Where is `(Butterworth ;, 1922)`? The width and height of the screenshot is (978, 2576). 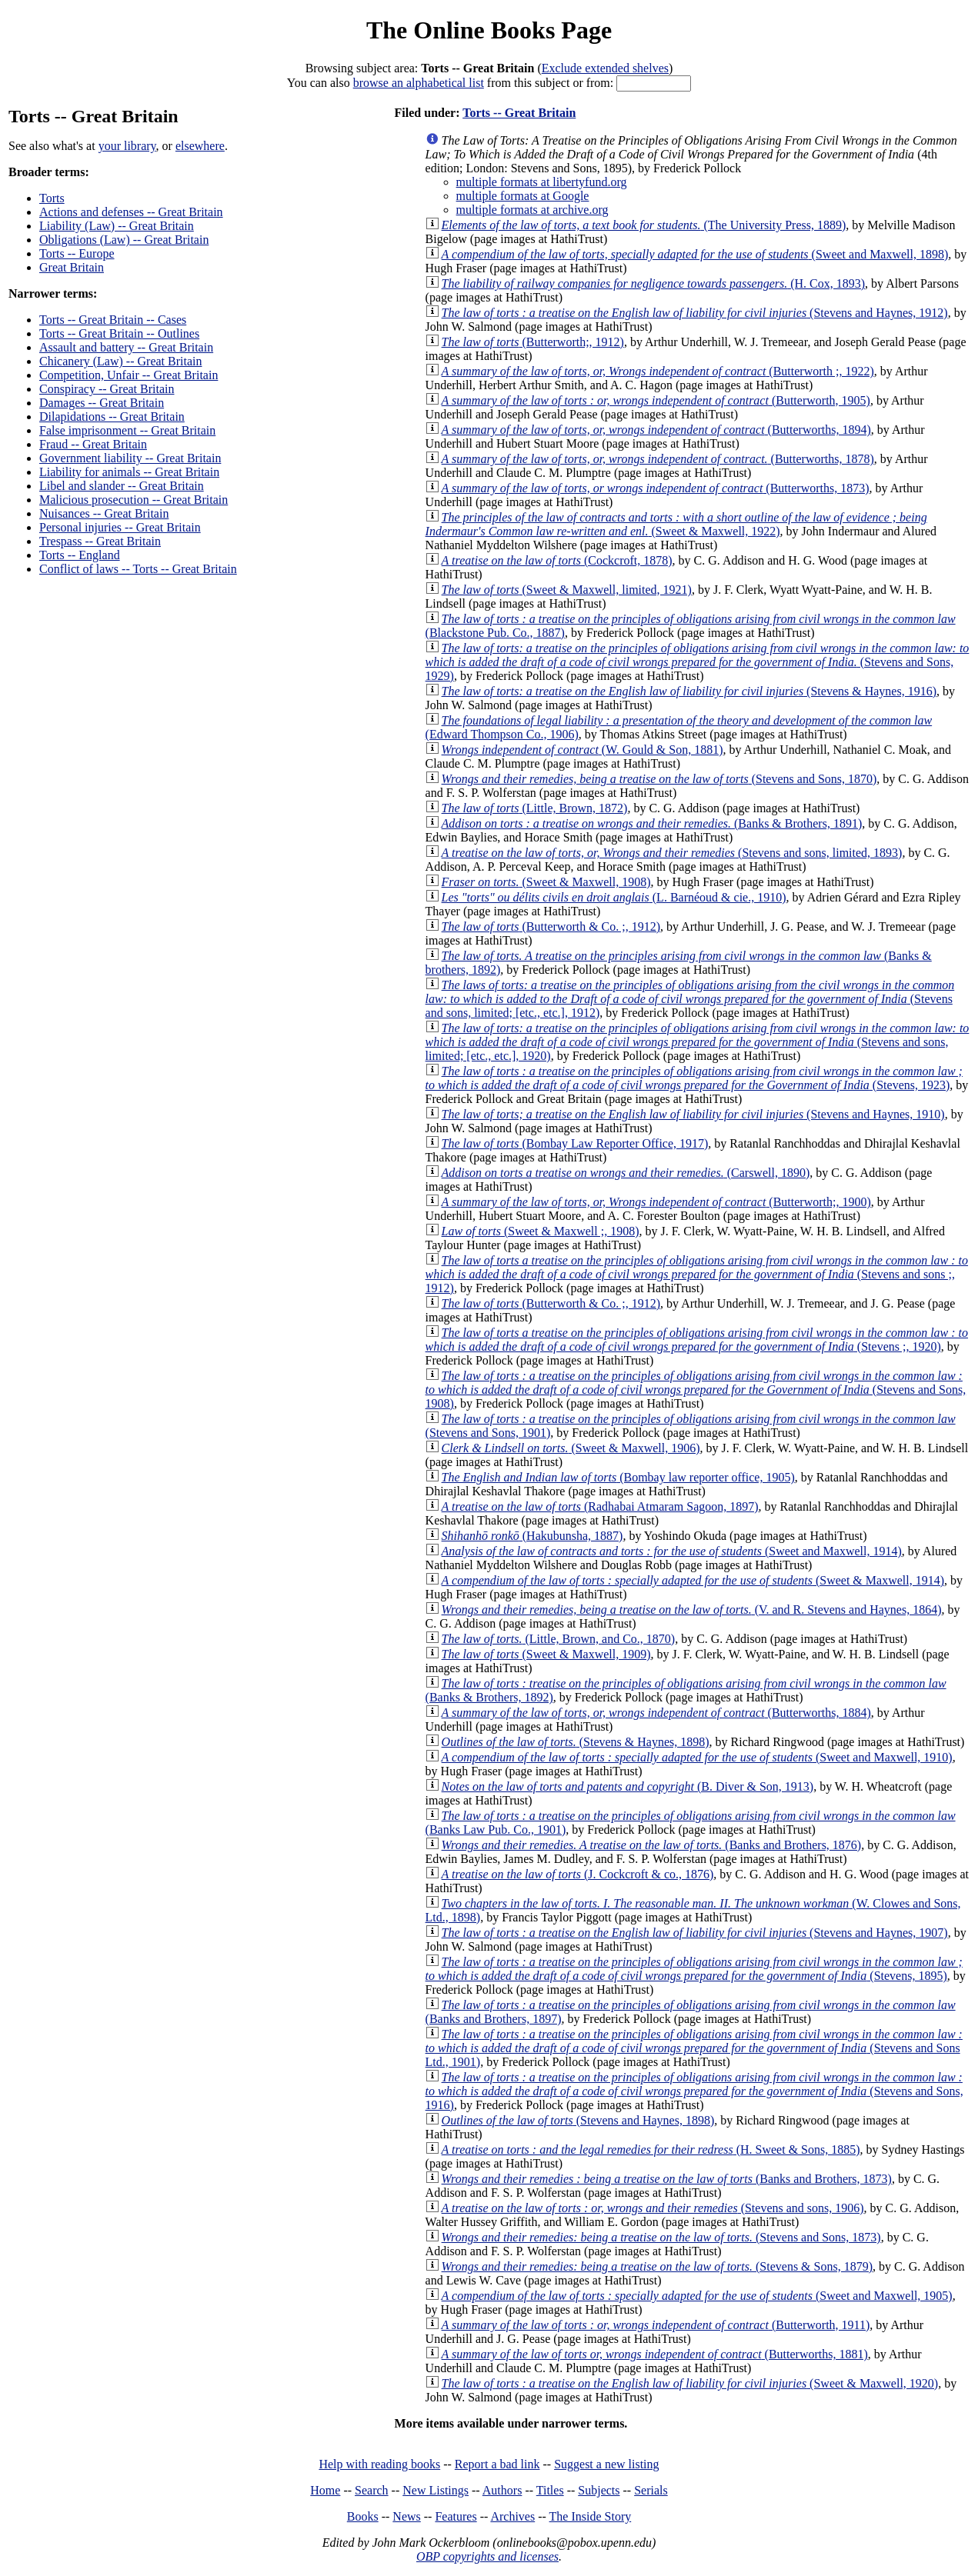
(Butterworth ;, 1922) is located at coordinates (658, 371).